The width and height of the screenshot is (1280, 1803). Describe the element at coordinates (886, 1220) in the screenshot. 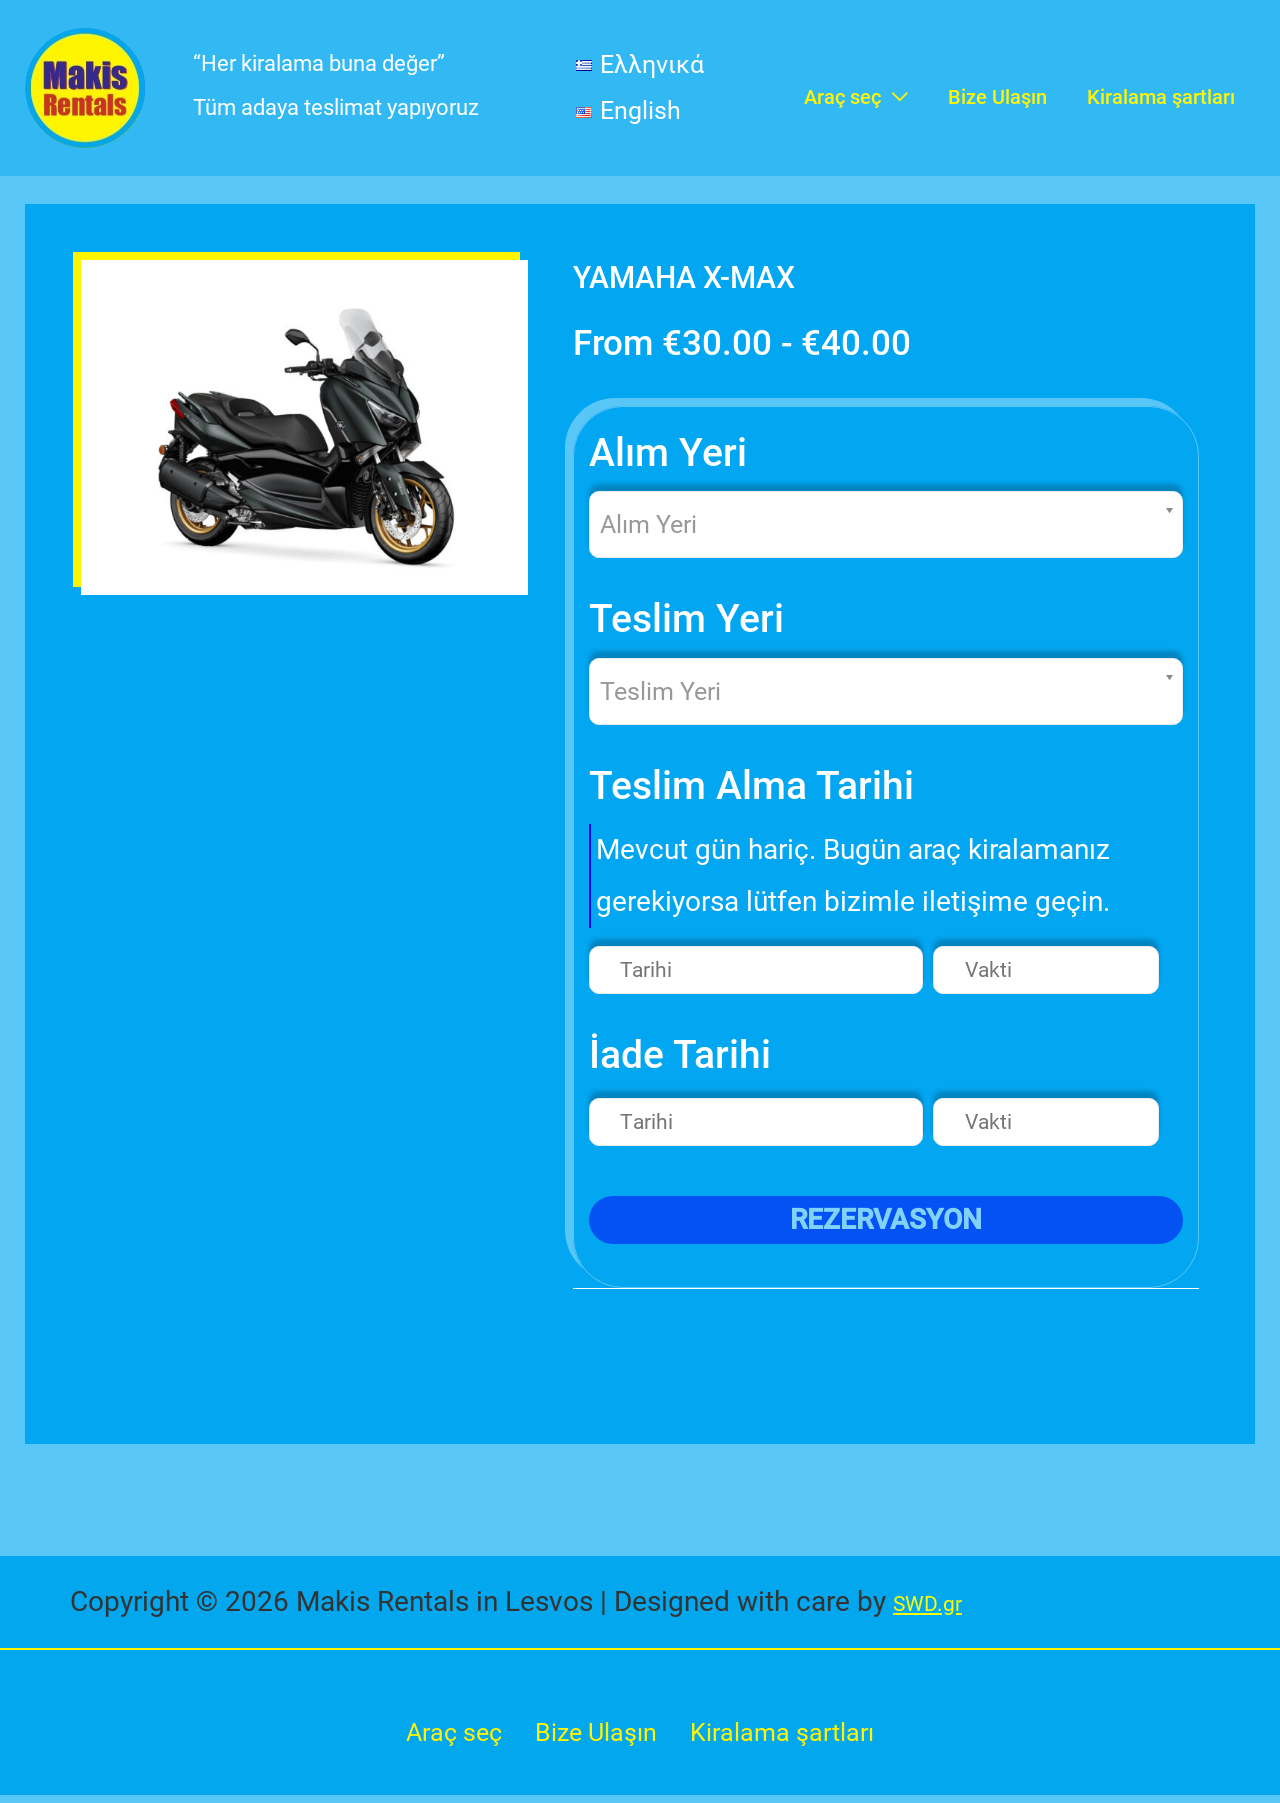

I see `REZERVASYON` at that location.